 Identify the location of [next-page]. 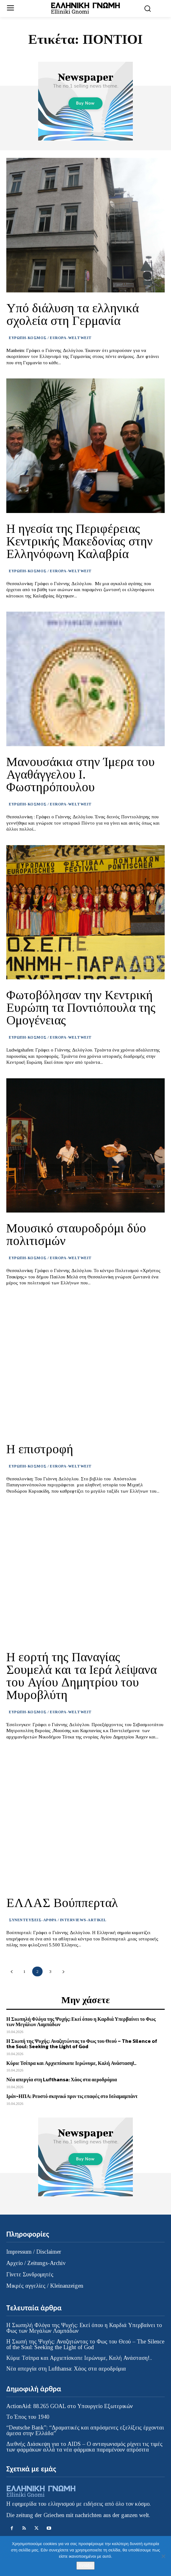
(63, 1971).